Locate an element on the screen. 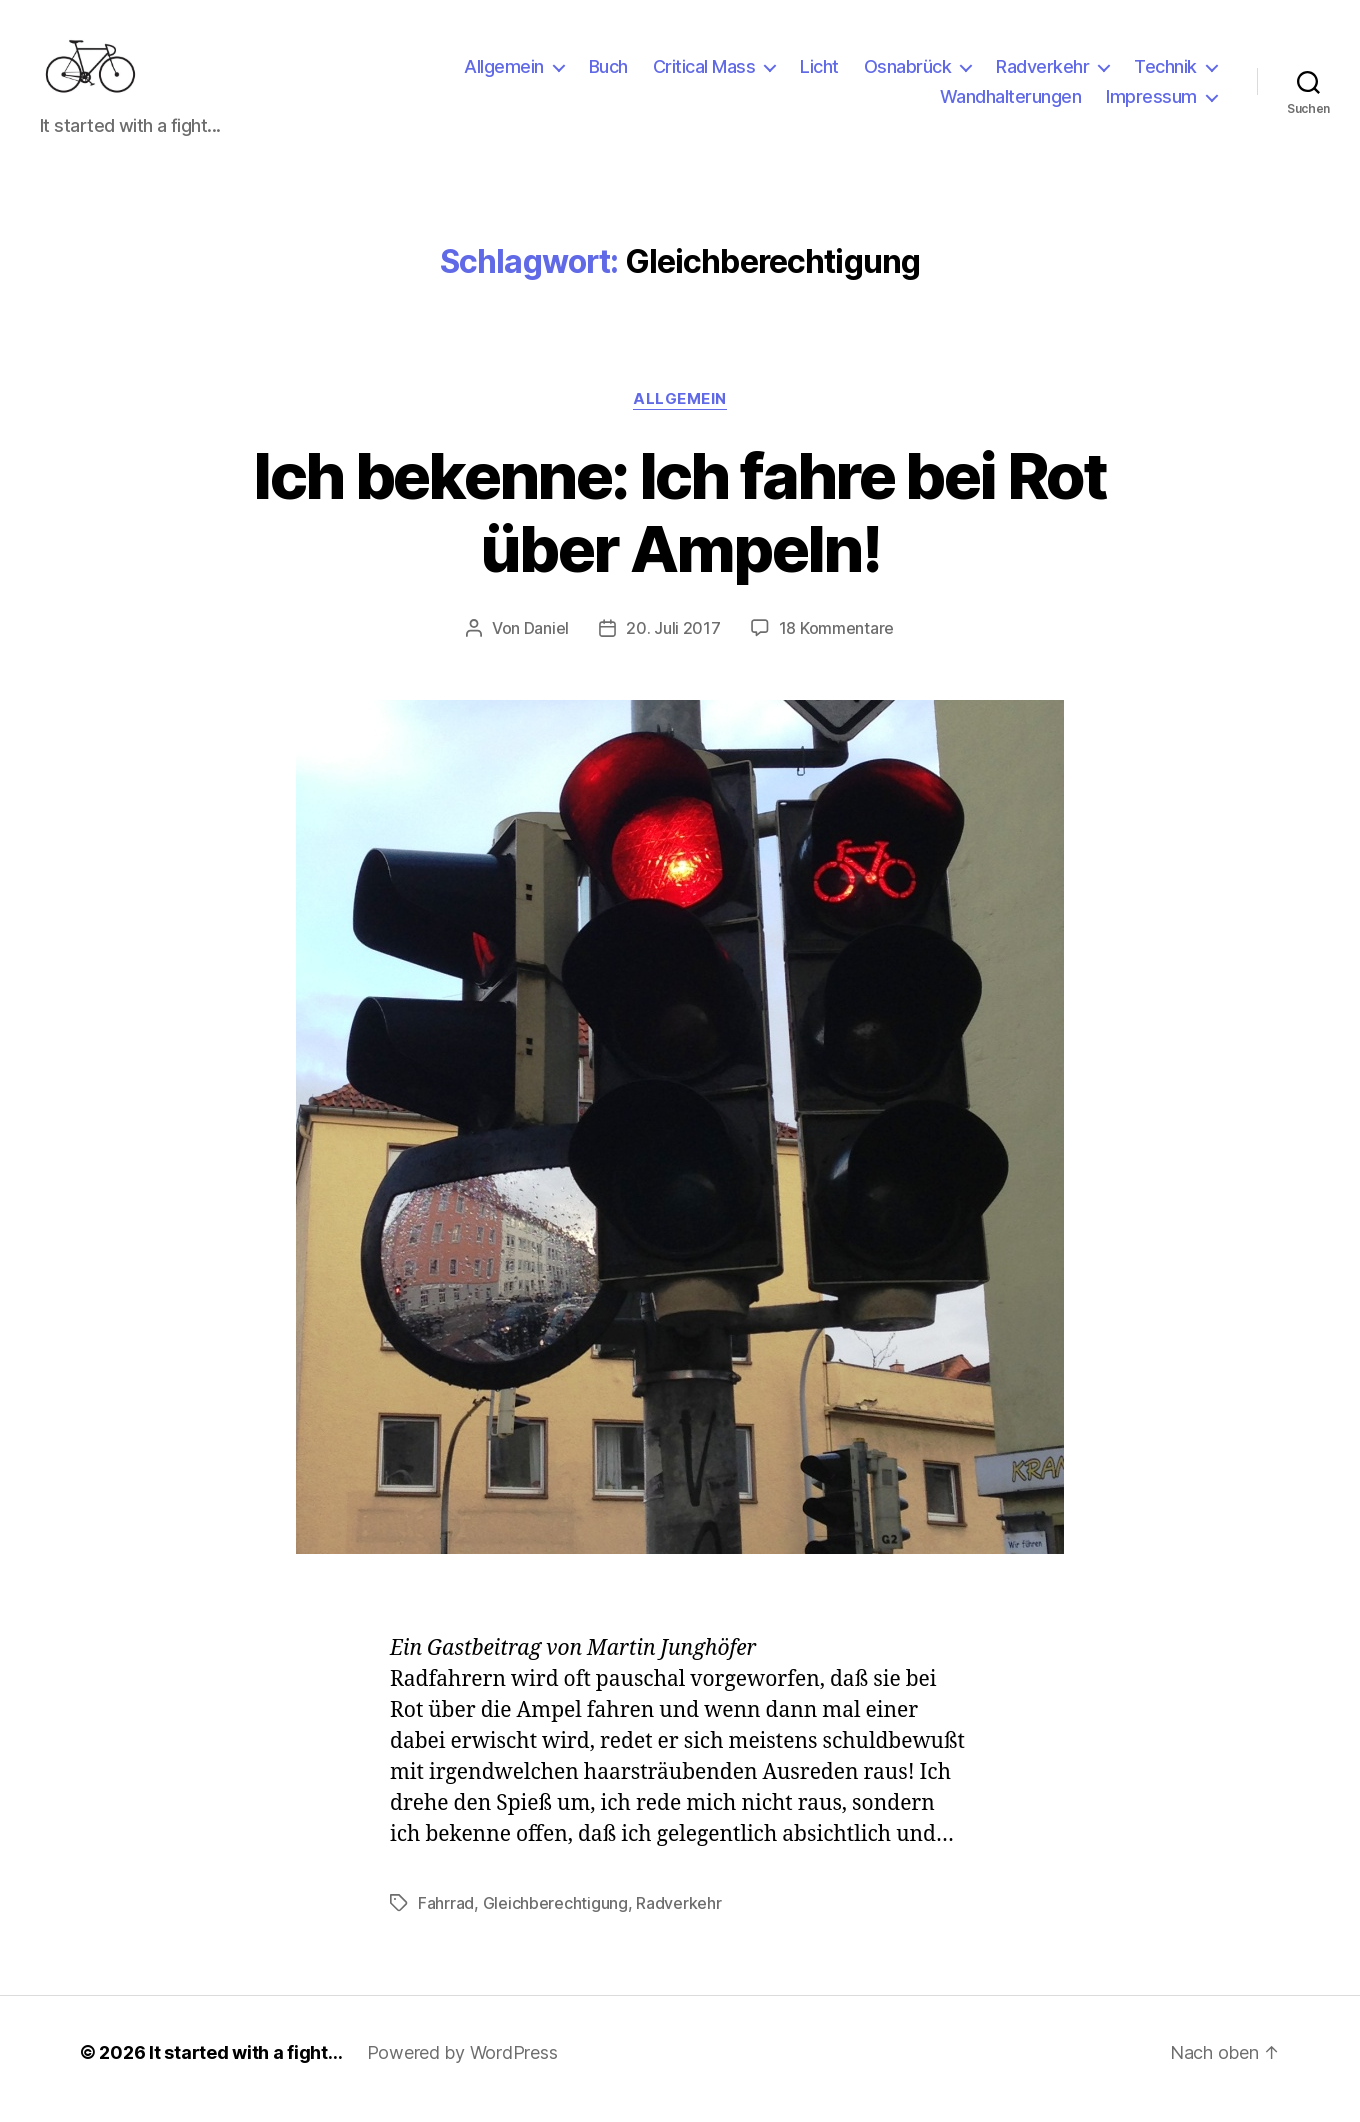 The image size is (1360, 2122). Radverkehr is located at coordinates (1042, 73).